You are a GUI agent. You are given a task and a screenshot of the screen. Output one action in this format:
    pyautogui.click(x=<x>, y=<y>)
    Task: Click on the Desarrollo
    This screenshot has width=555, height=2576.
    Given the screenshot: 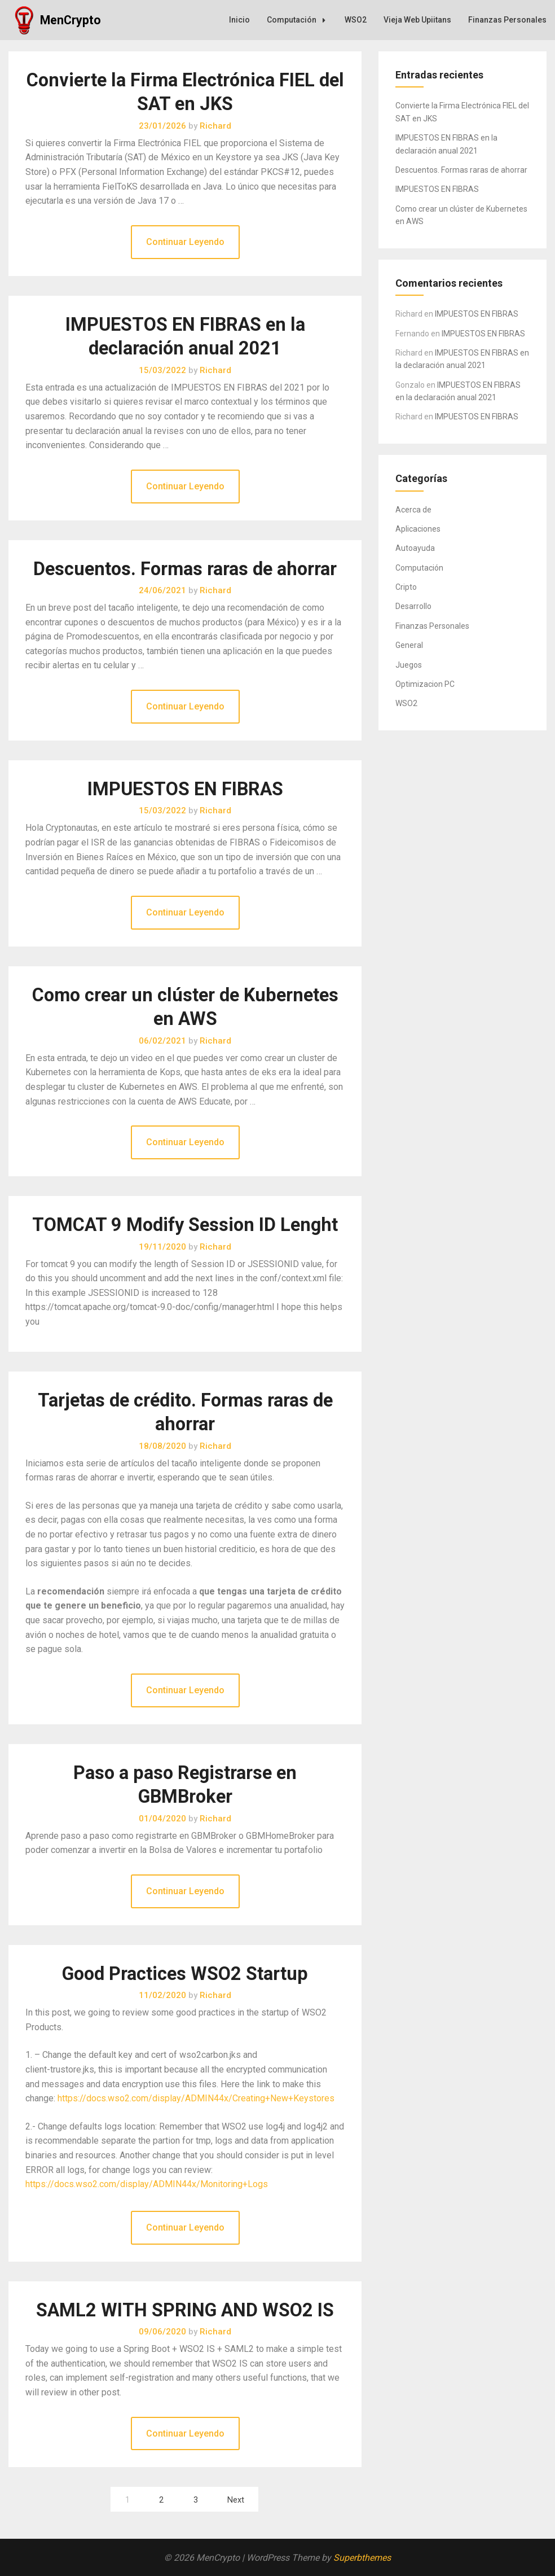 What is the action you would take?
    pyautogui.click(x=413, y=606)
    